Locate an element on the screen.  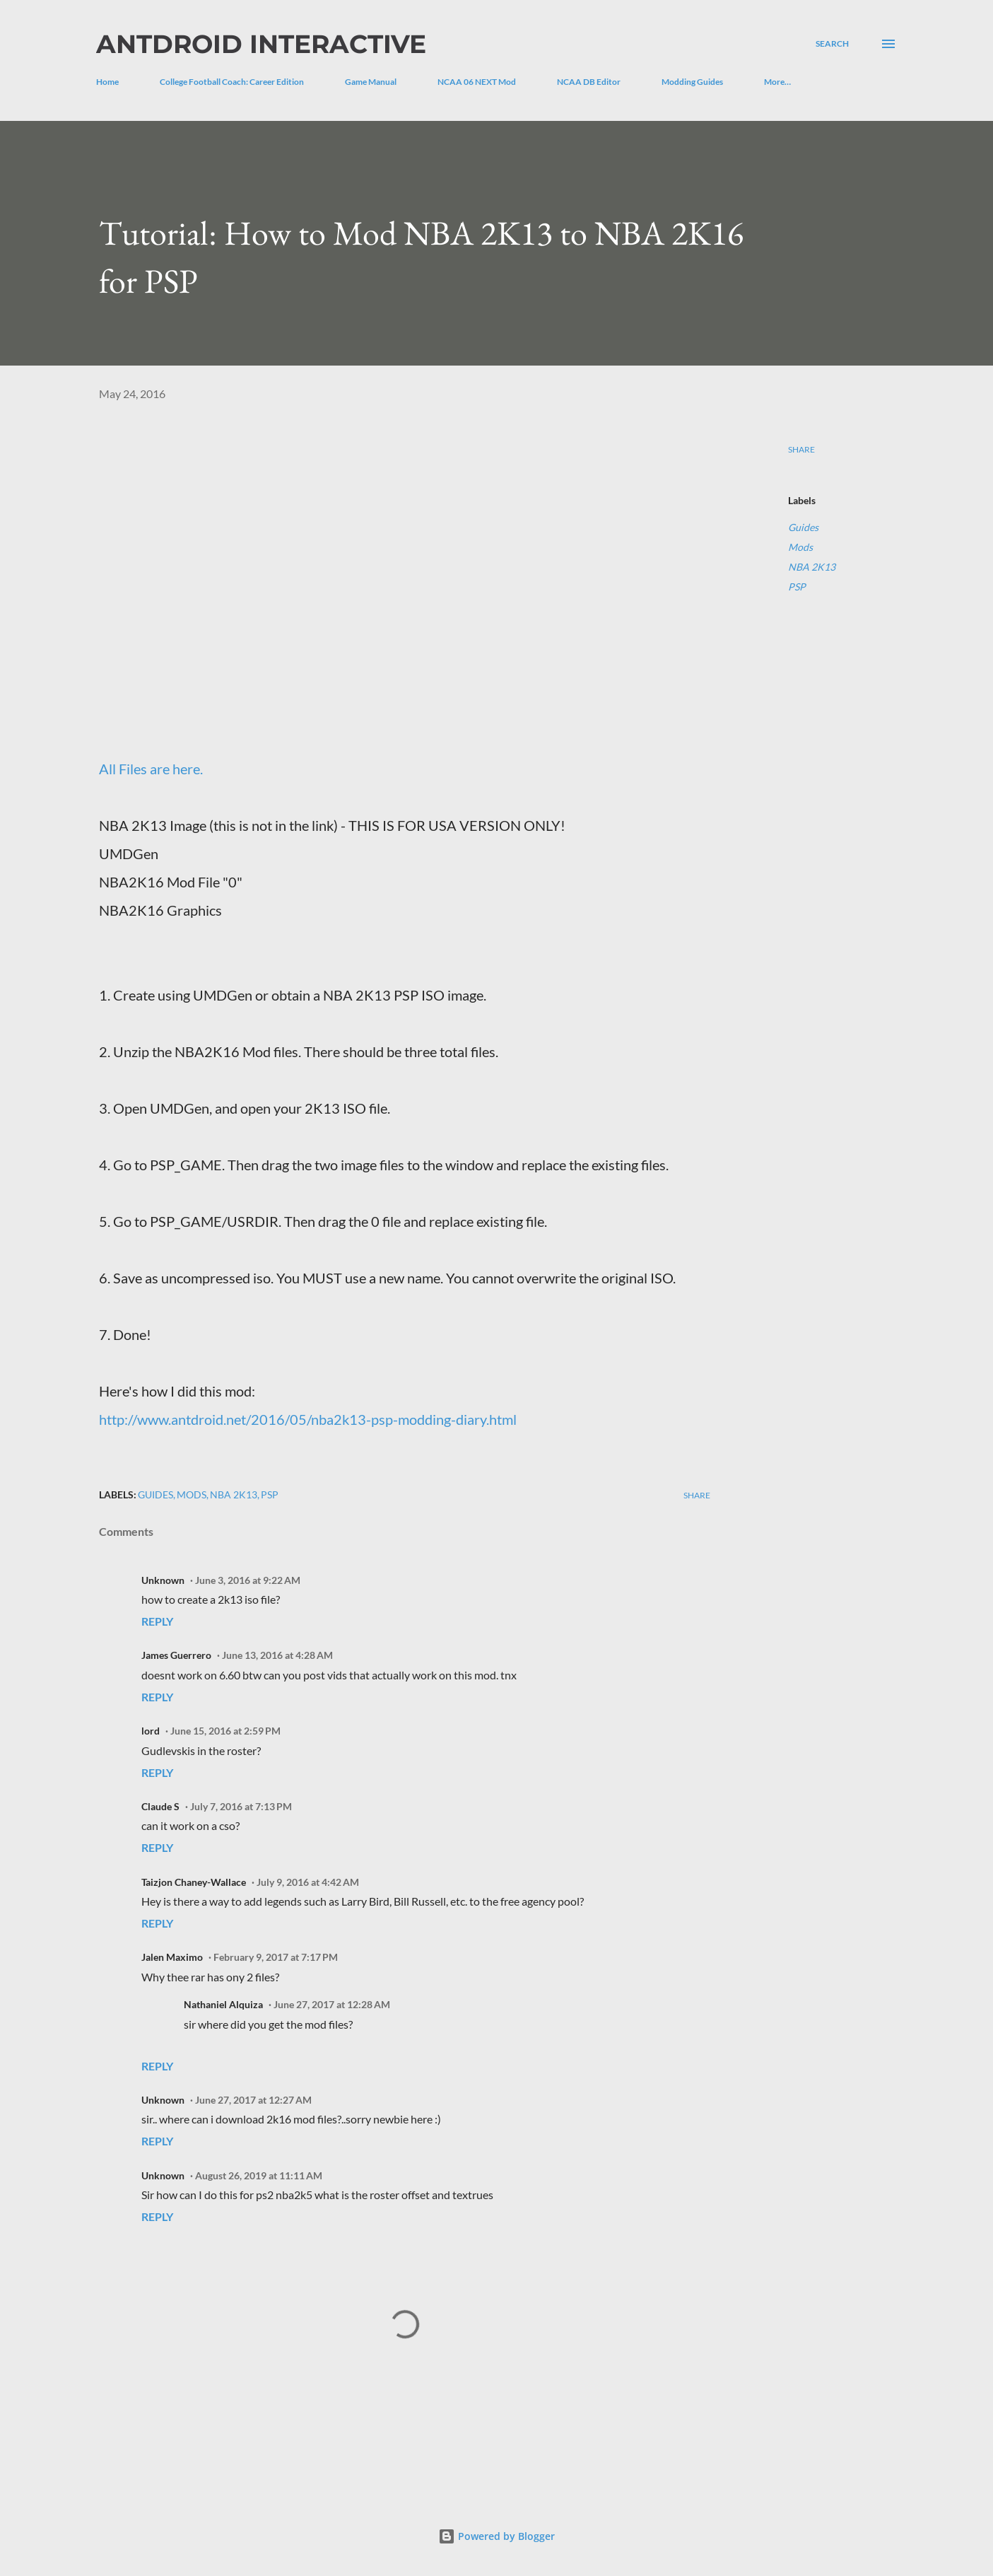
Claude S is located at coordinates (160, 1806).